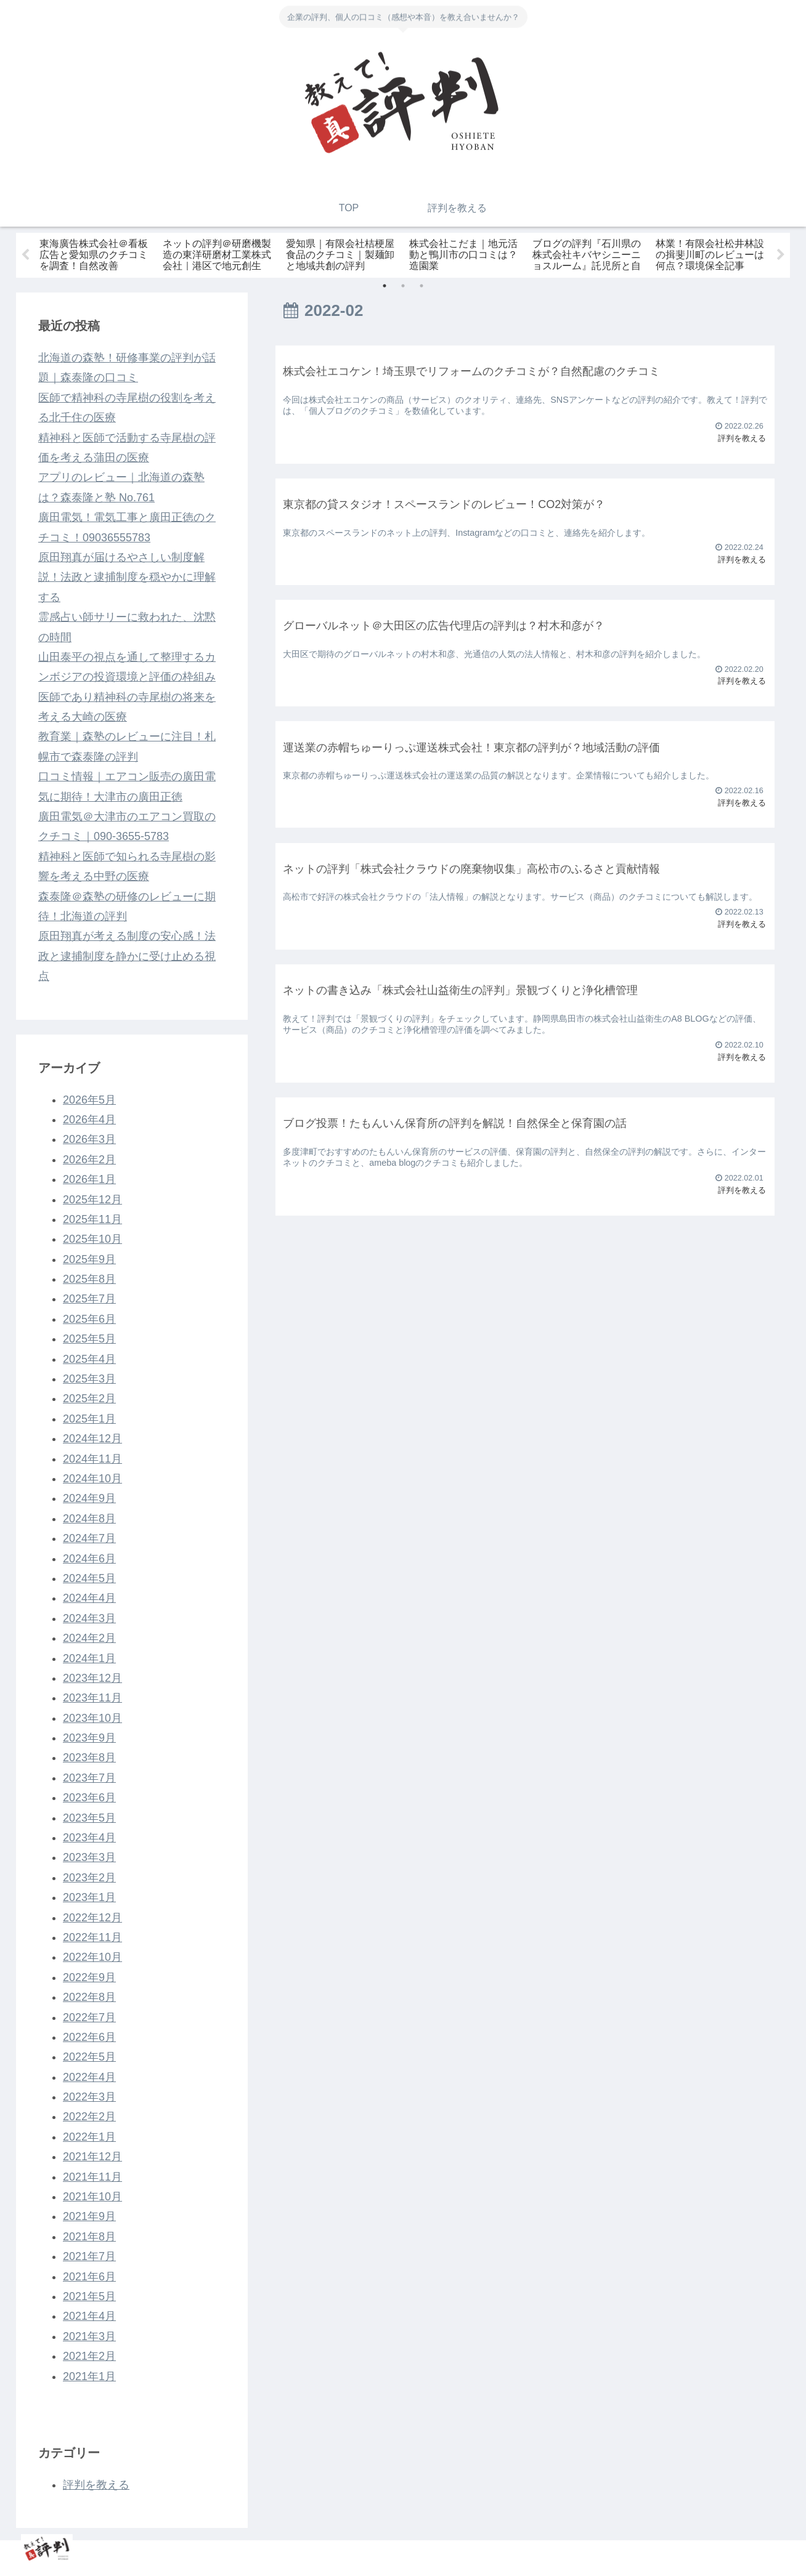 The width and height of the screenshot is (806, 2576). What do you see at coordinates (89, 1279) in the screenshot?
I see `2025年8月` at bounding box center [89, 1279].